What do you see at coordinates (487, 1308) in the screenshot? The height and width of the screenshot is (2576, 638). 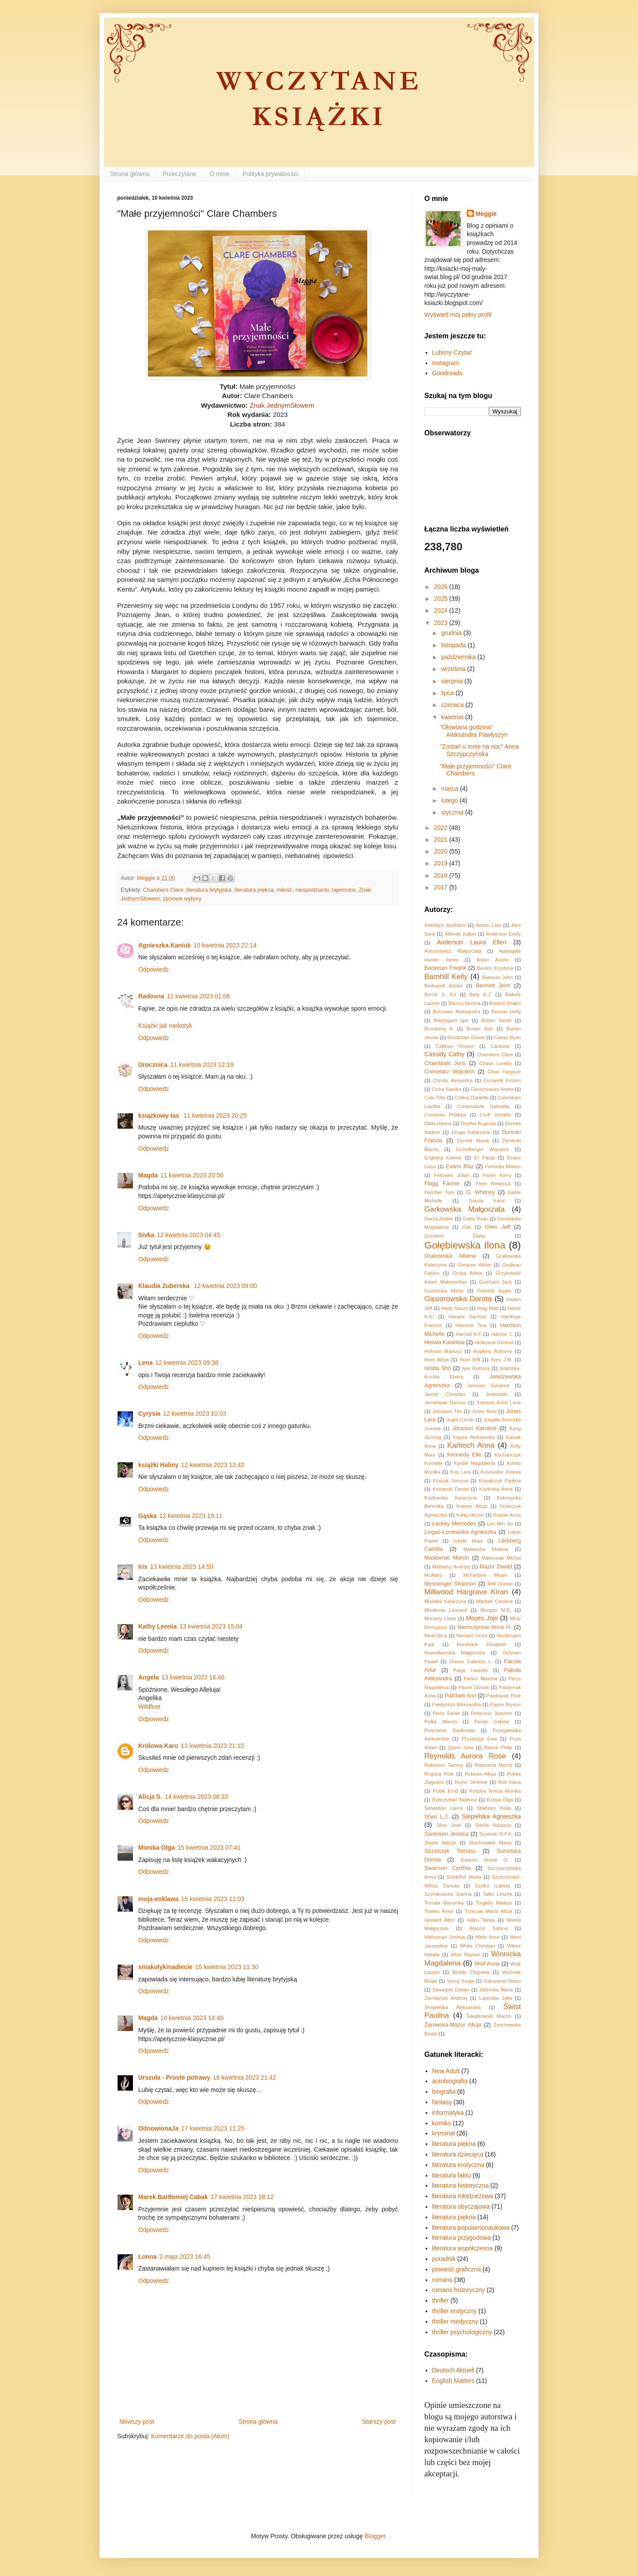 I see `Haig Matt` at bounding box center [487, 1308].